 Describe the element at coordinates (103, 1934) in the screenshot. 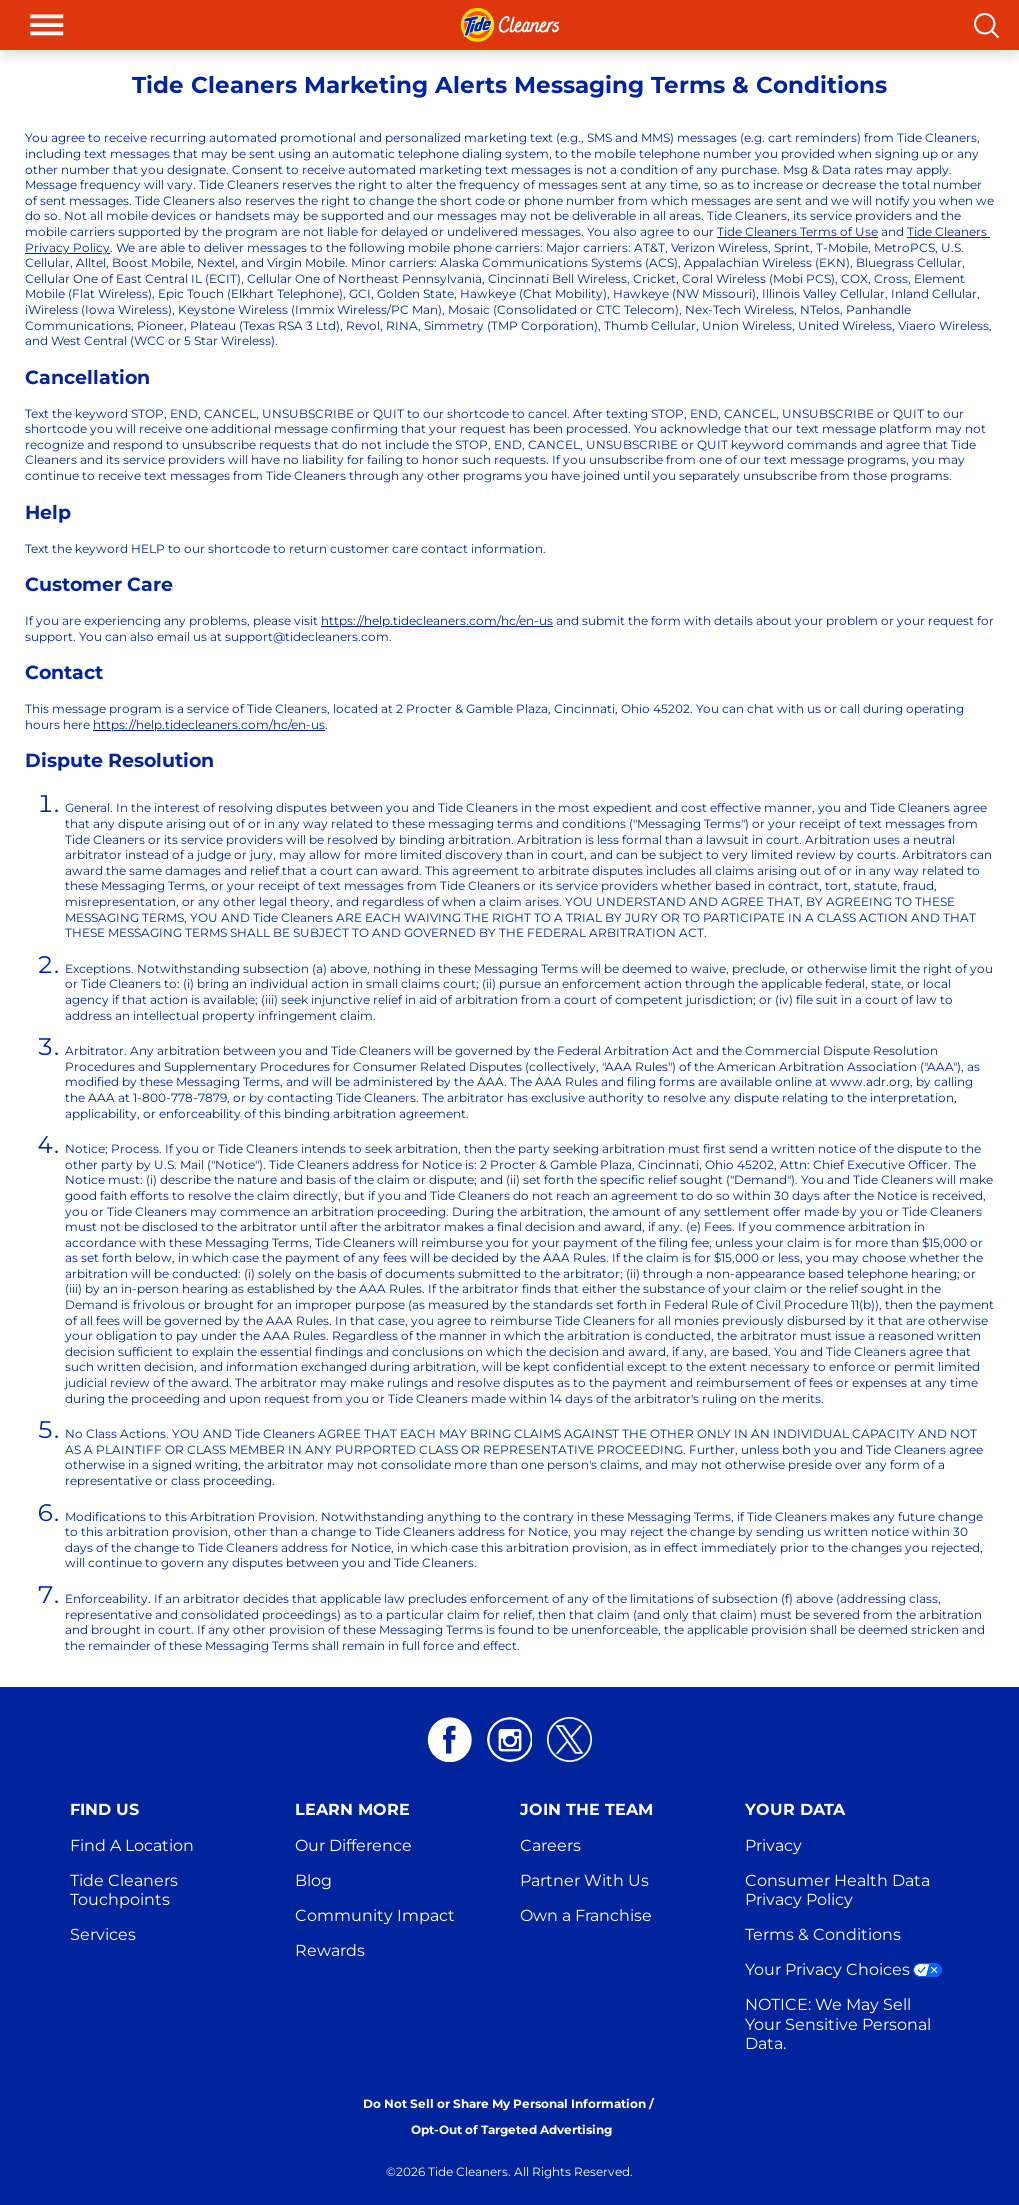

I see `Services` at that location.